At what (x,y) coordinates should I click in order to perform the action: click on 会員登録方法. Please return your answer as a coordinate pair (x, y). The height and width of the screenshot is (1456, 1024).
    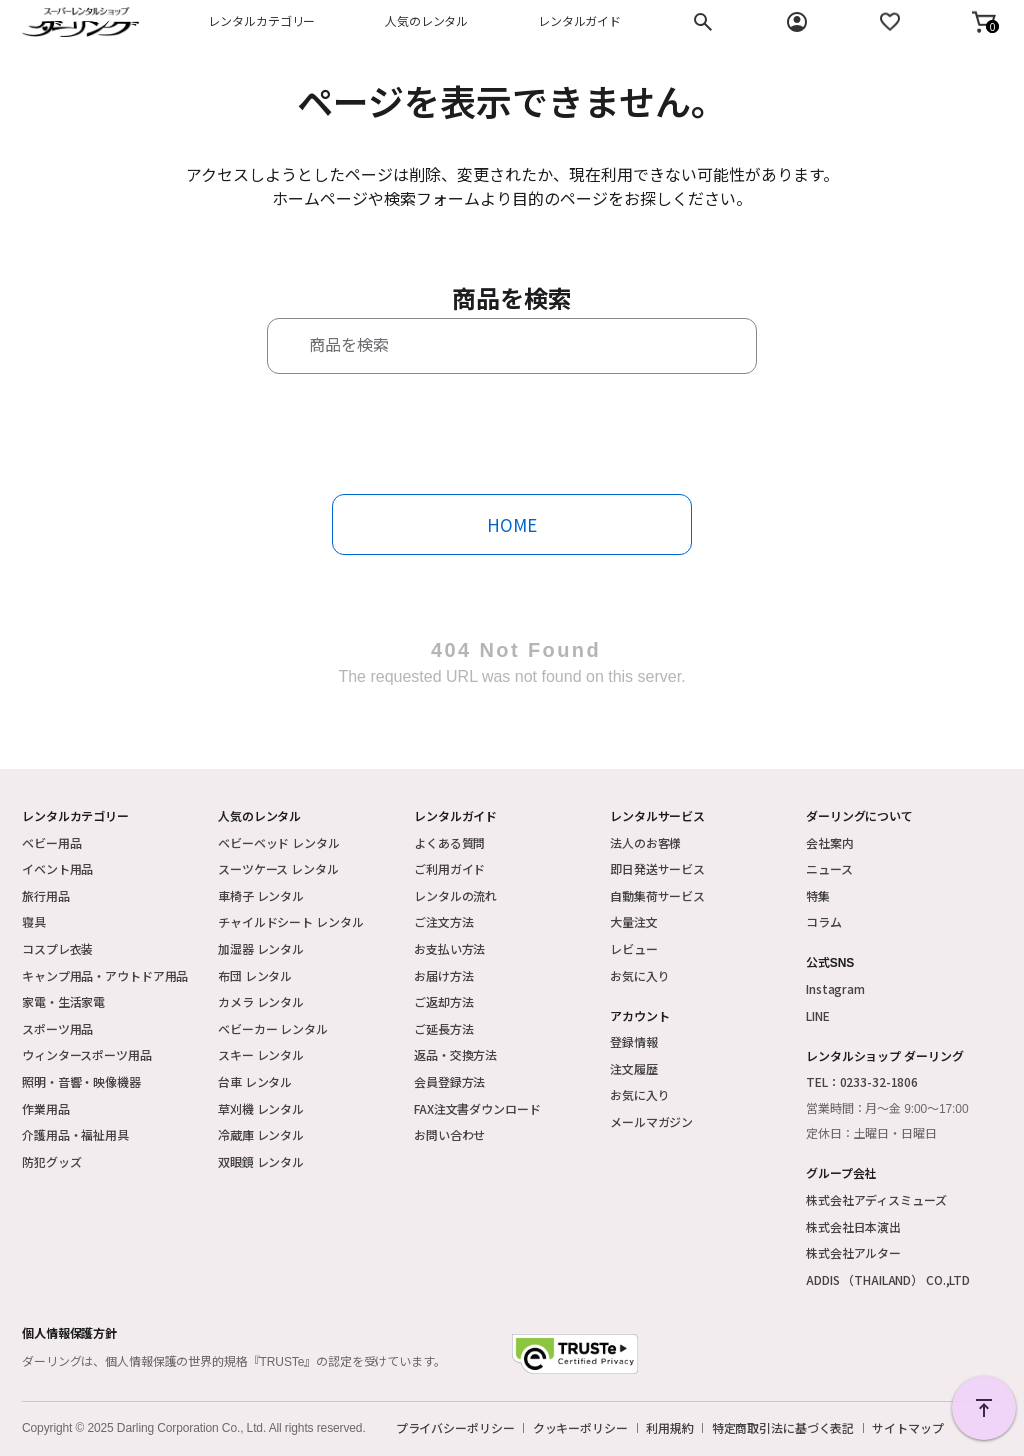
    Looking at the image, I should click on (449, 1081).